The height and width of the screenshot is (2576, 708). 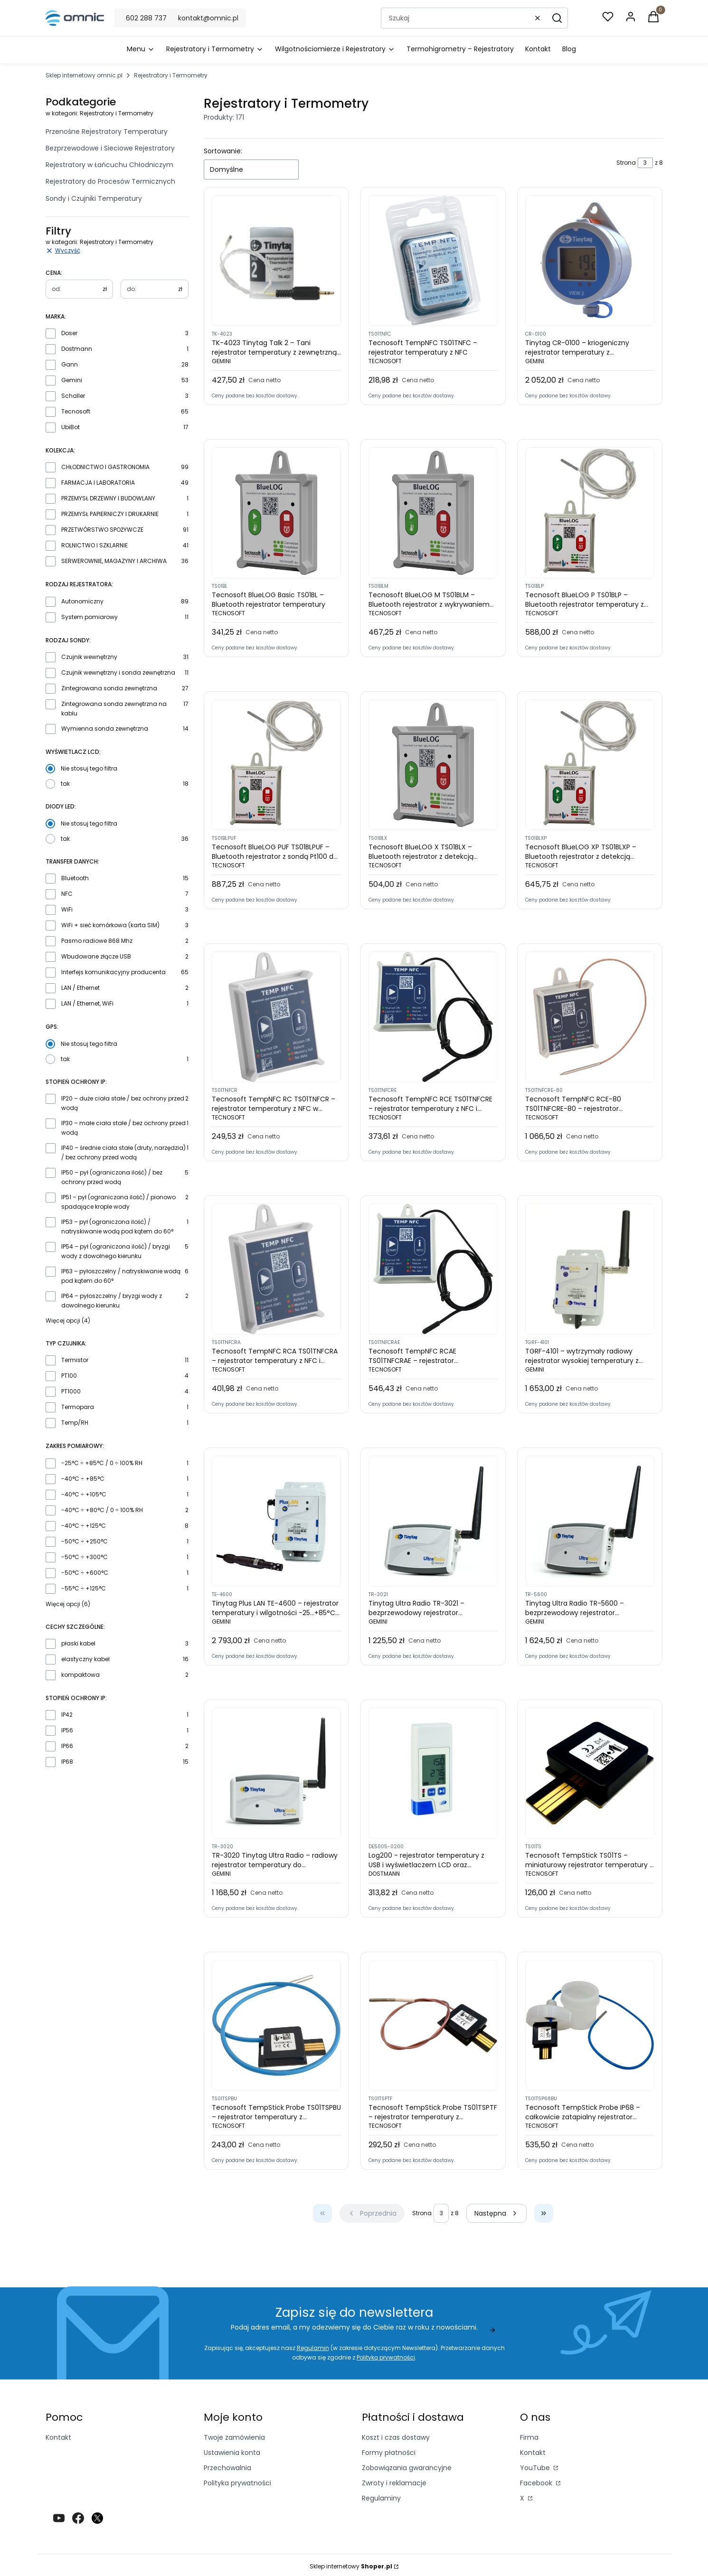 What do you see at coordinates (232, 2452) in the screenshot?
I see `Ustawienia konta` at bounding box center [232, 2452].